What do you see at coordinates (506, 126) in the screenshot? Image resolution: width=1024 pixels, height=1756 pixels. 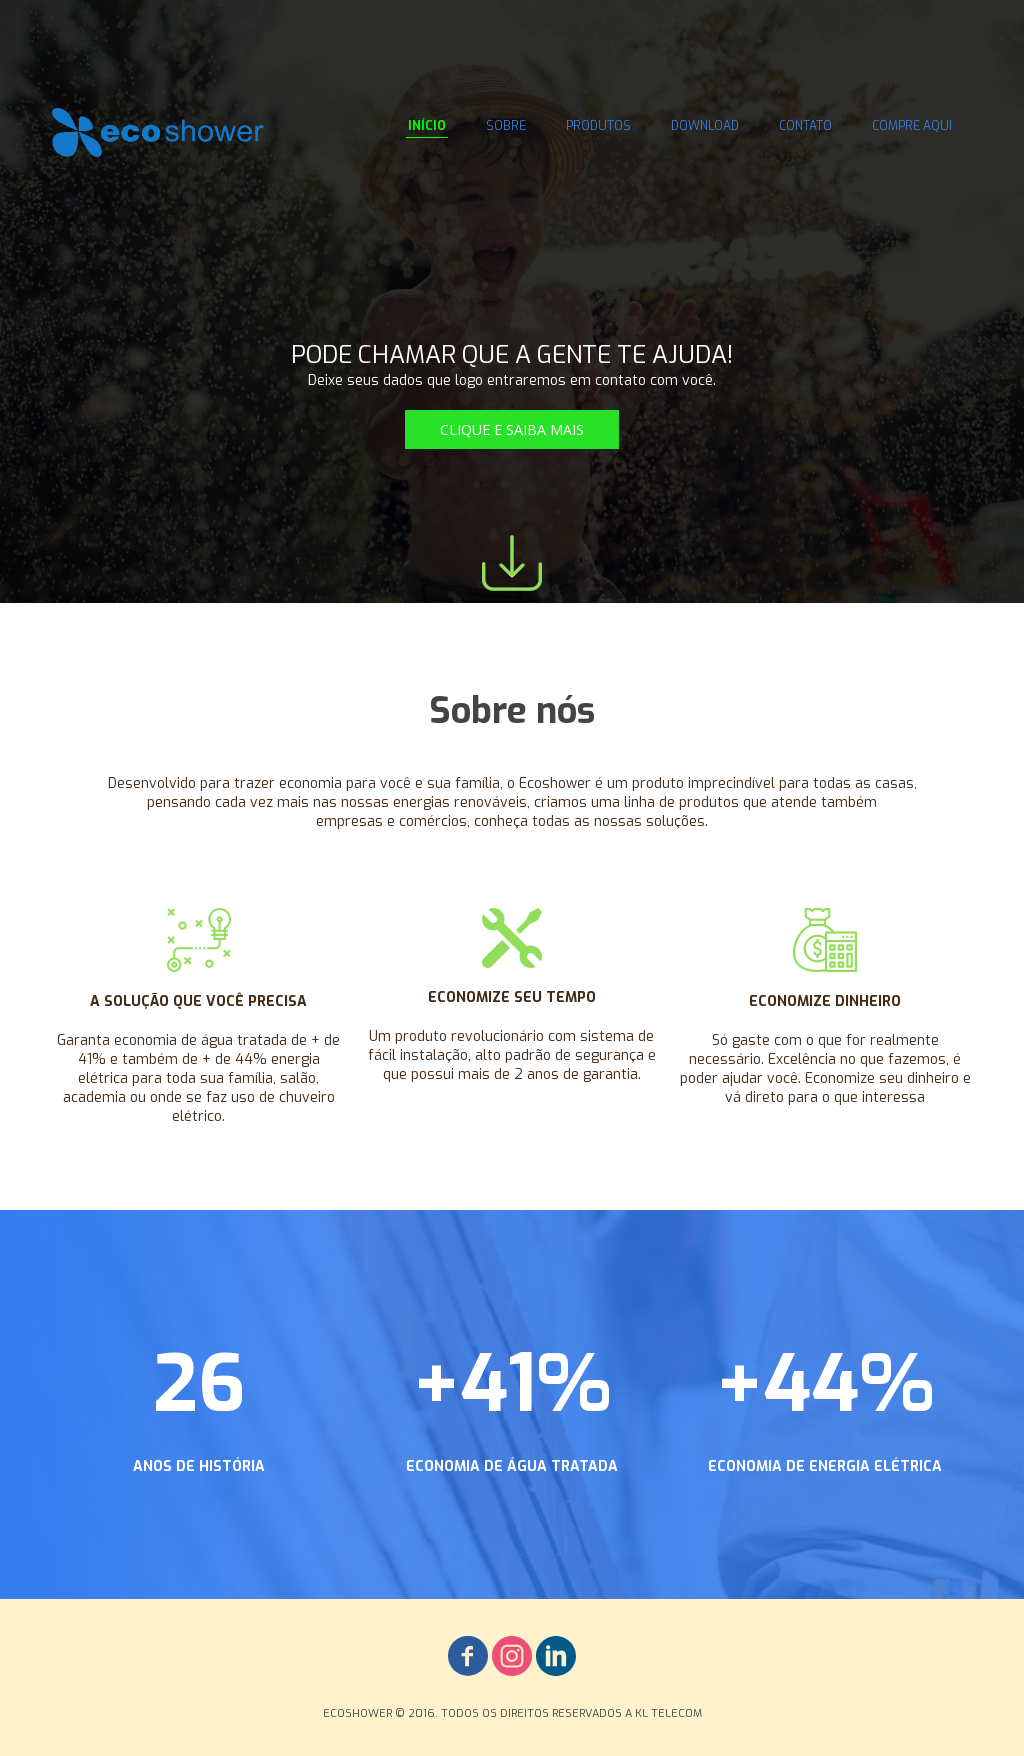 I see `SOBRE [menuitem]` at bounding box center [506, 126].